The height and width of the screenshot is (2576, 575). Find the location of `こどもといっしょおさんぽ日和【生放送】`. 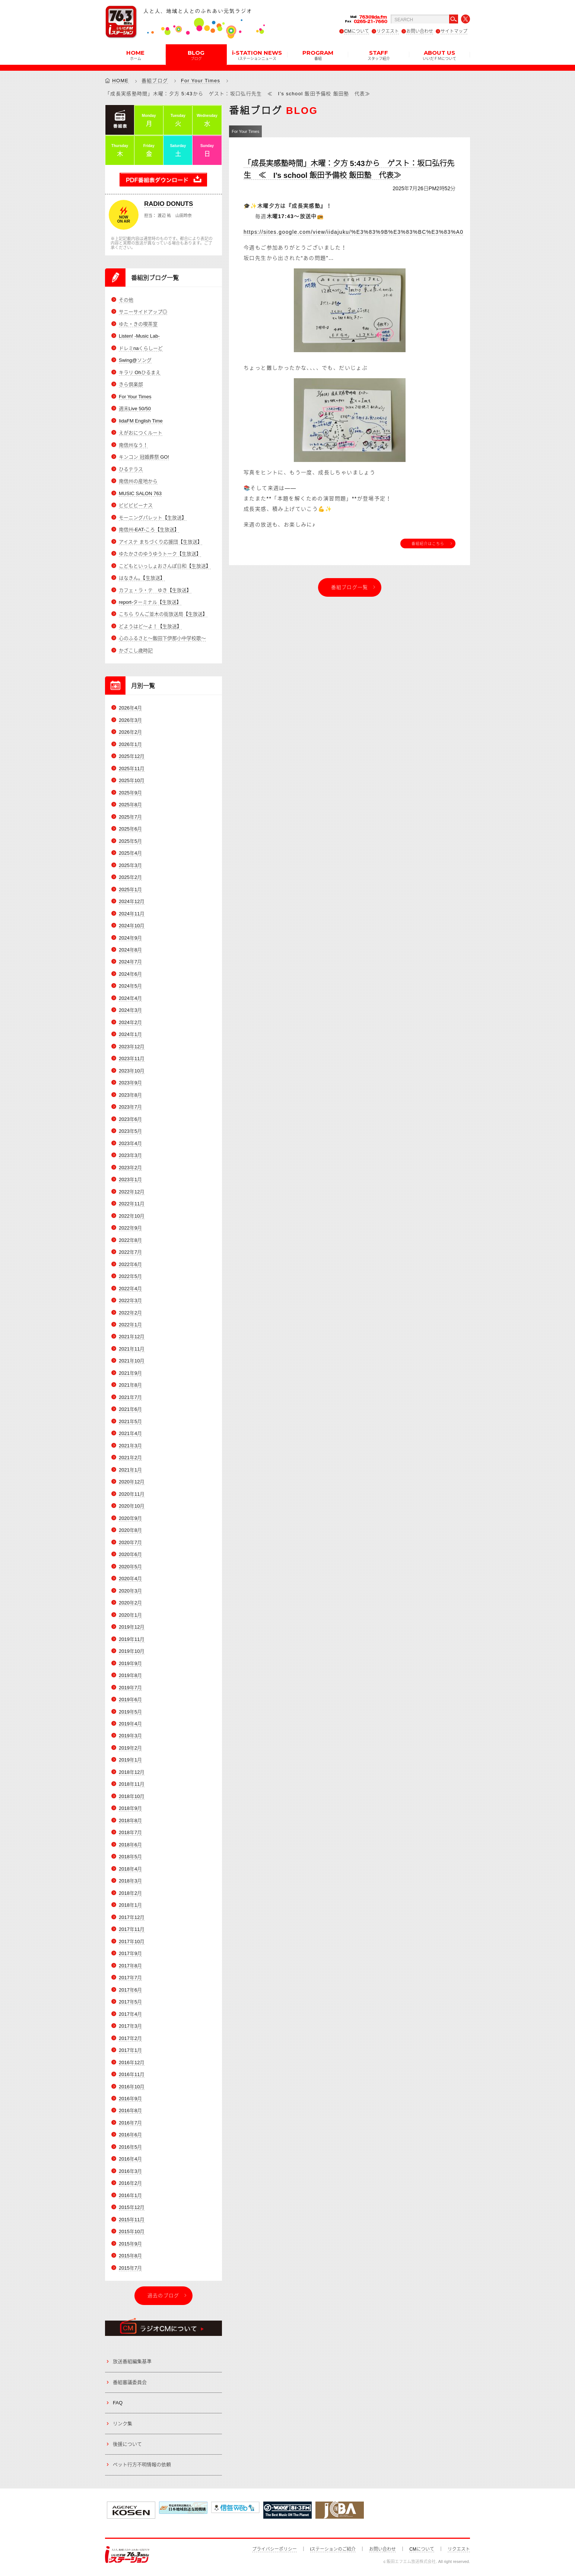

こどもといっしょおさんぽ日和【生放送】 is located at coordinates (165, 566).